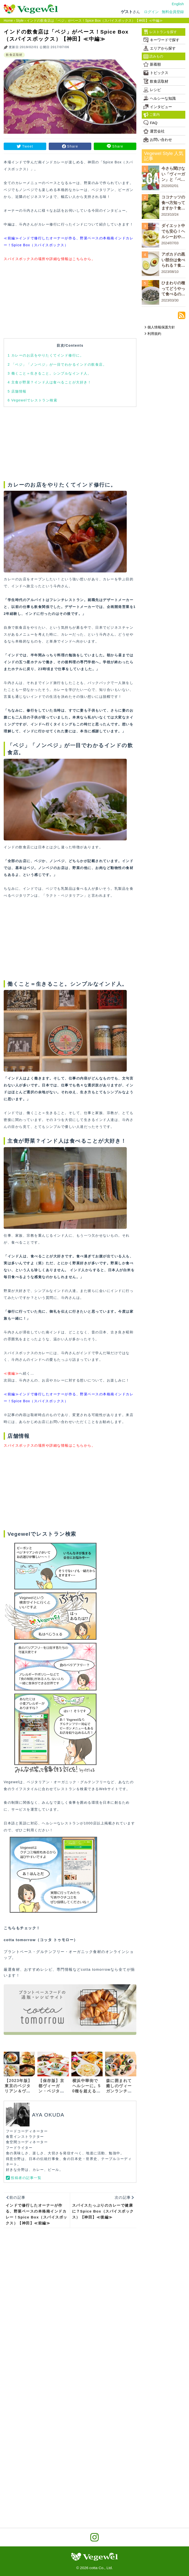  I want to click on Share, so click(72, 146).